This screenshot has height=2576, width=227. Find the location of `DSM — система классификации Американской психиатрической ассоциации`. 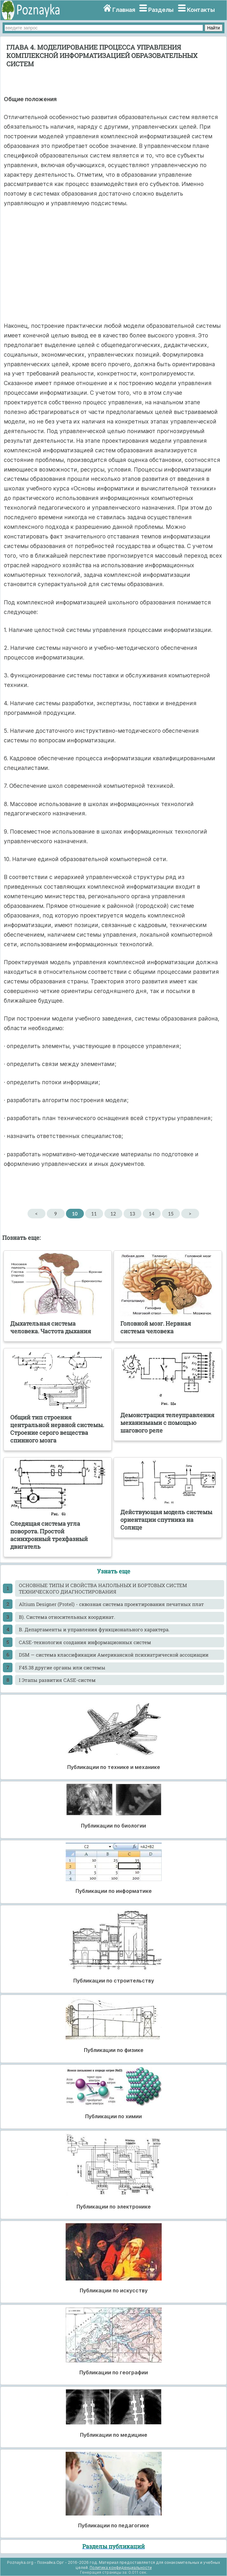

DSM — система классификации Американской психиатрической ассоциации is located at coordinates (113, 1654).